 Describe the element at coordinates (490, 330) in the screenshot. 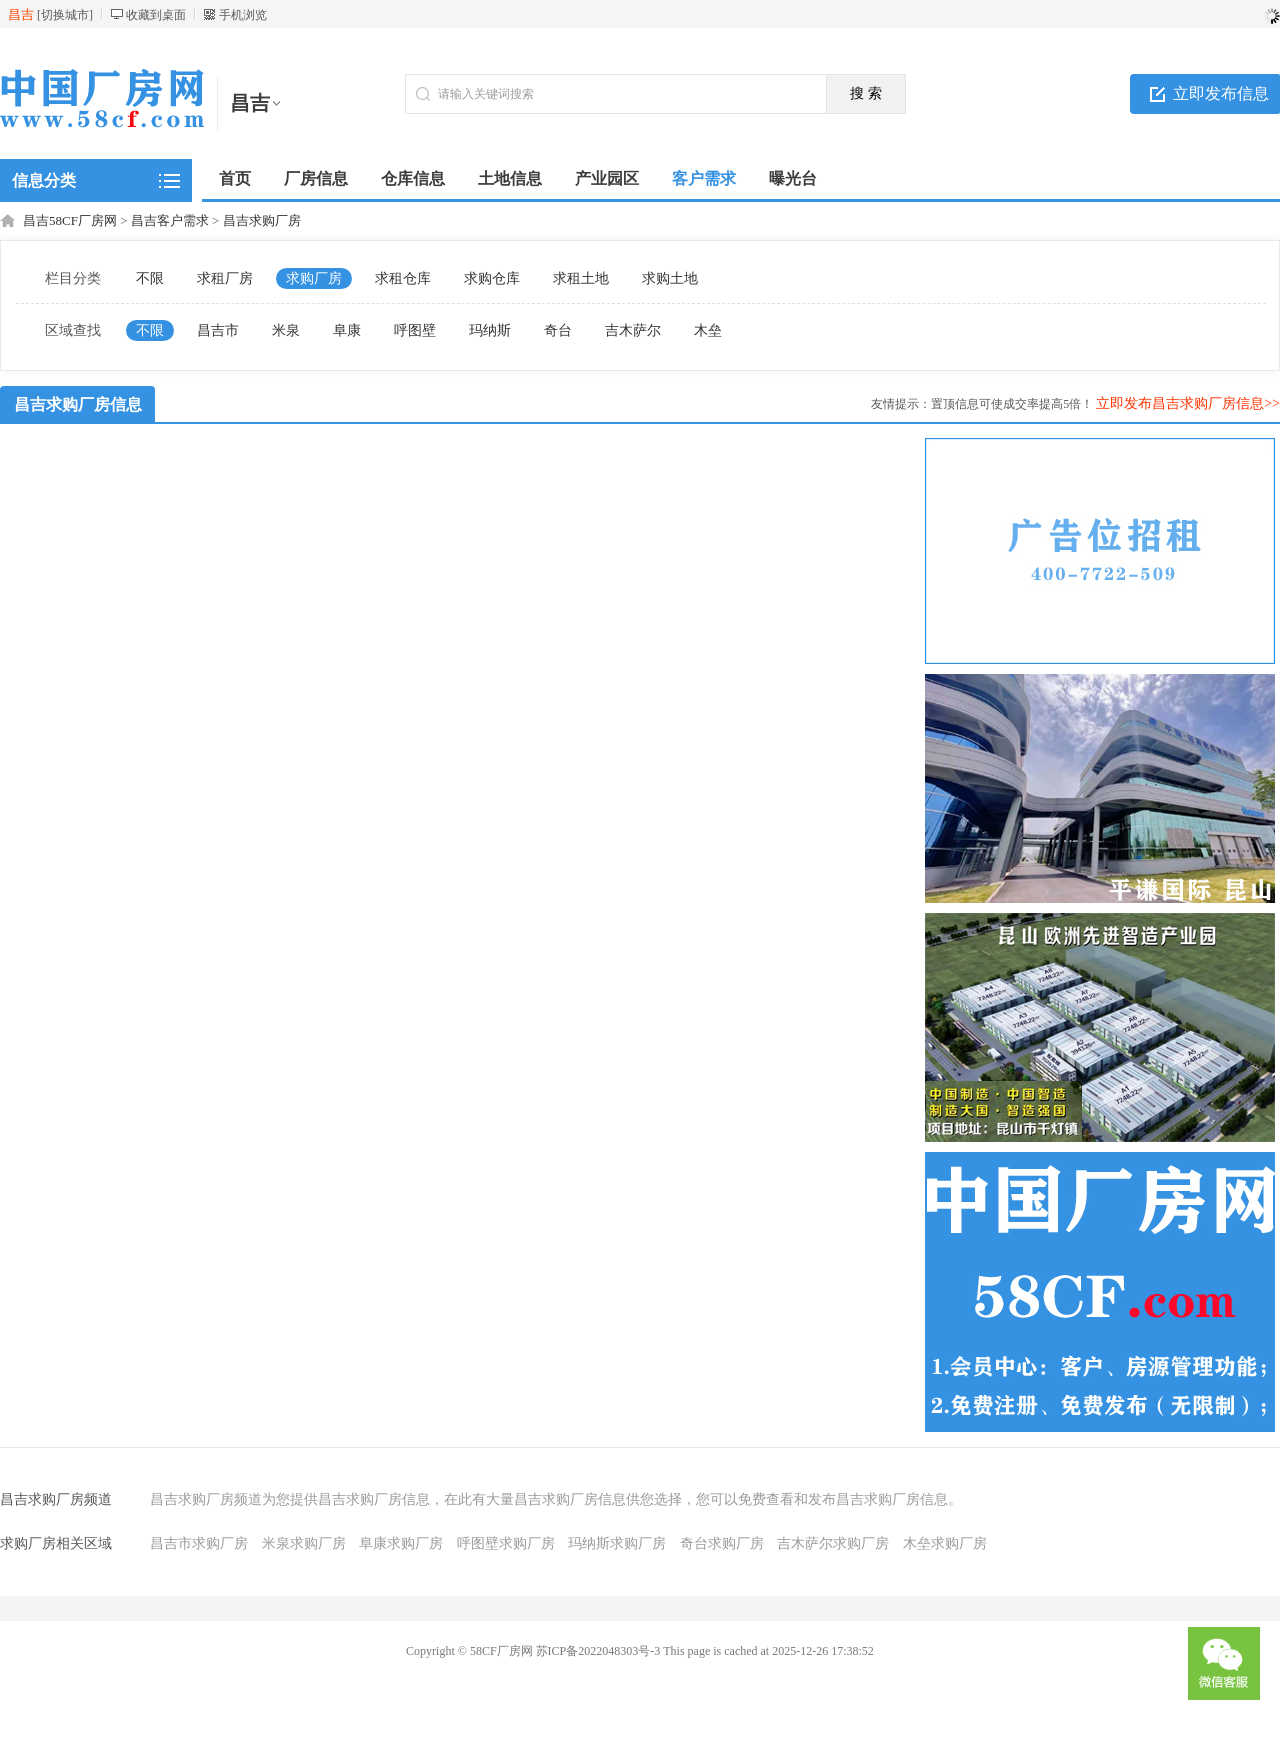

I see `玛纳斯` at that location.